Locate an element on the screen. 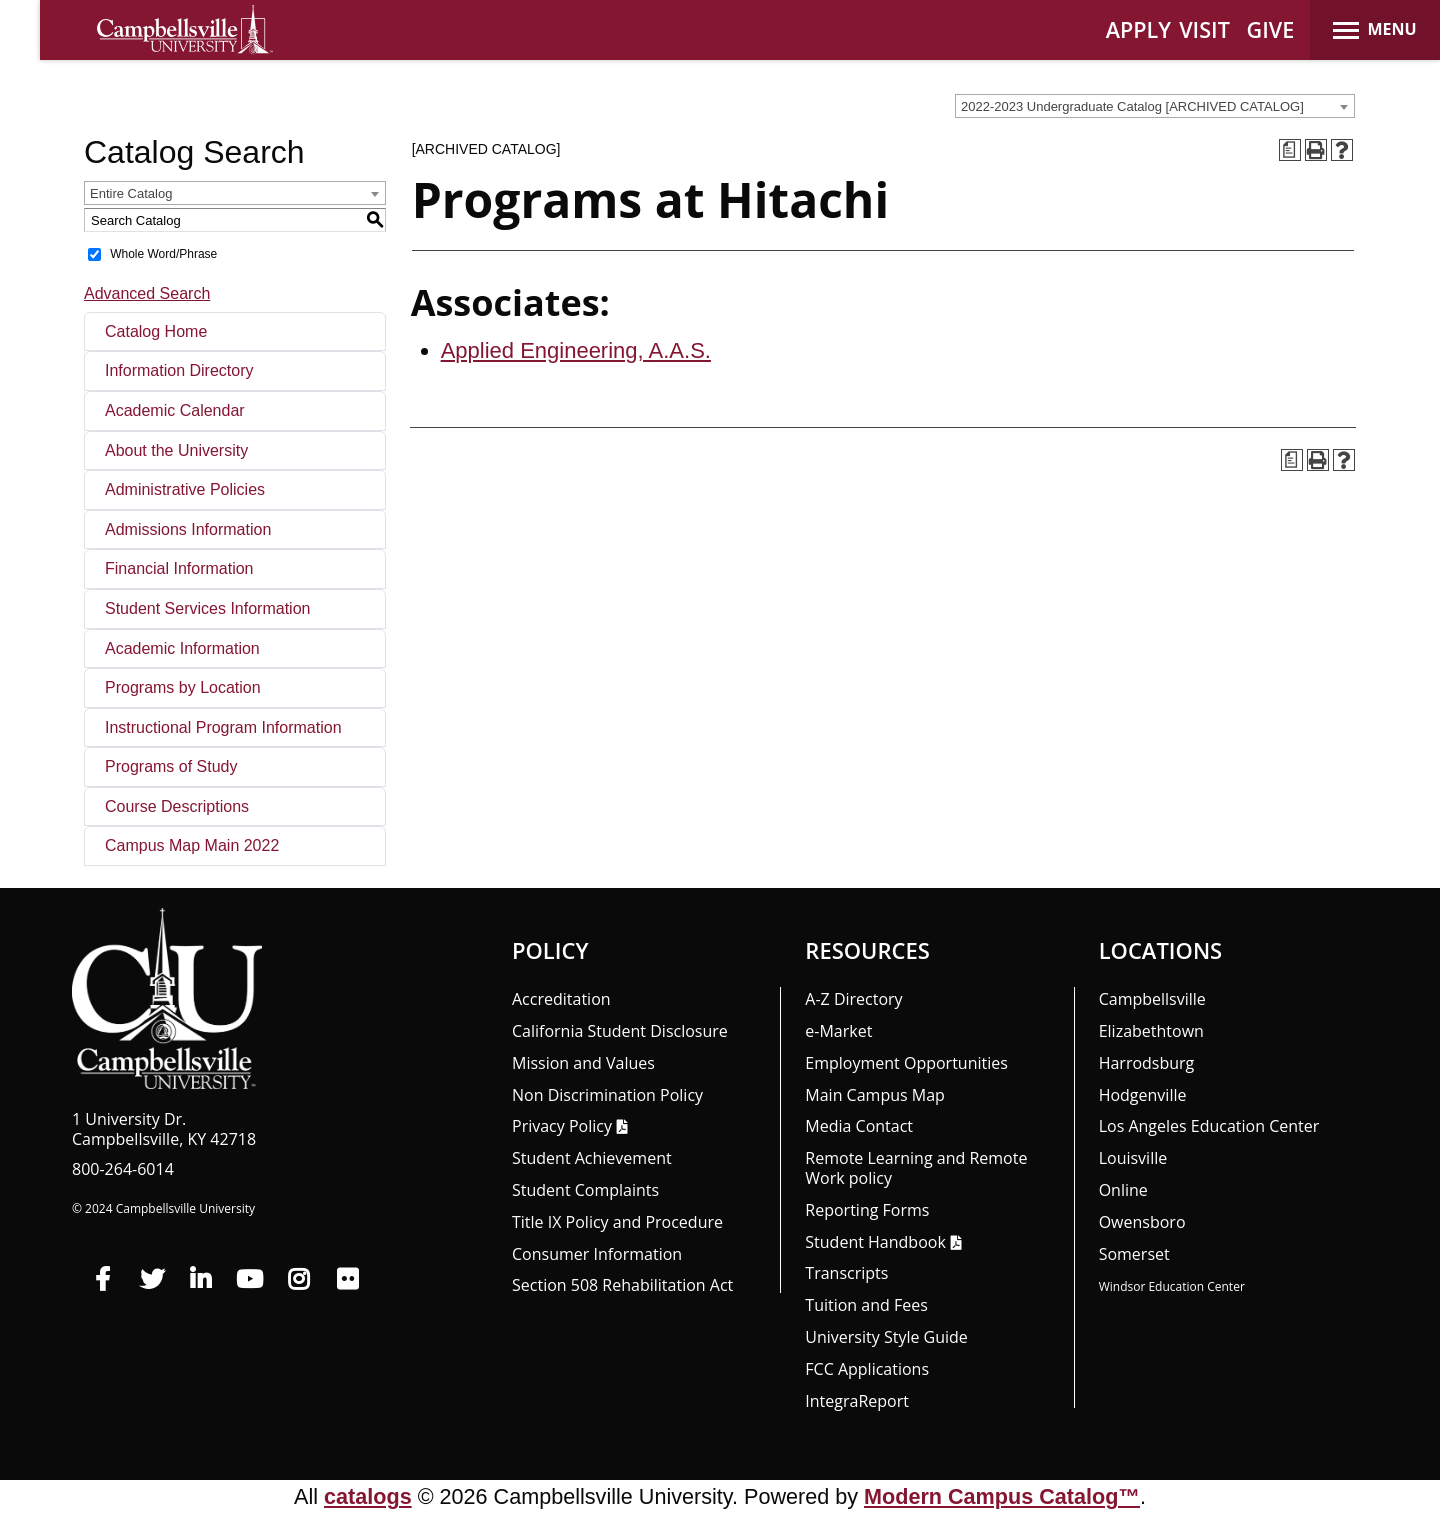 The width and height of the screenshot is (1440, 1515). Consumer Information is located at coordinates (597, 1254).